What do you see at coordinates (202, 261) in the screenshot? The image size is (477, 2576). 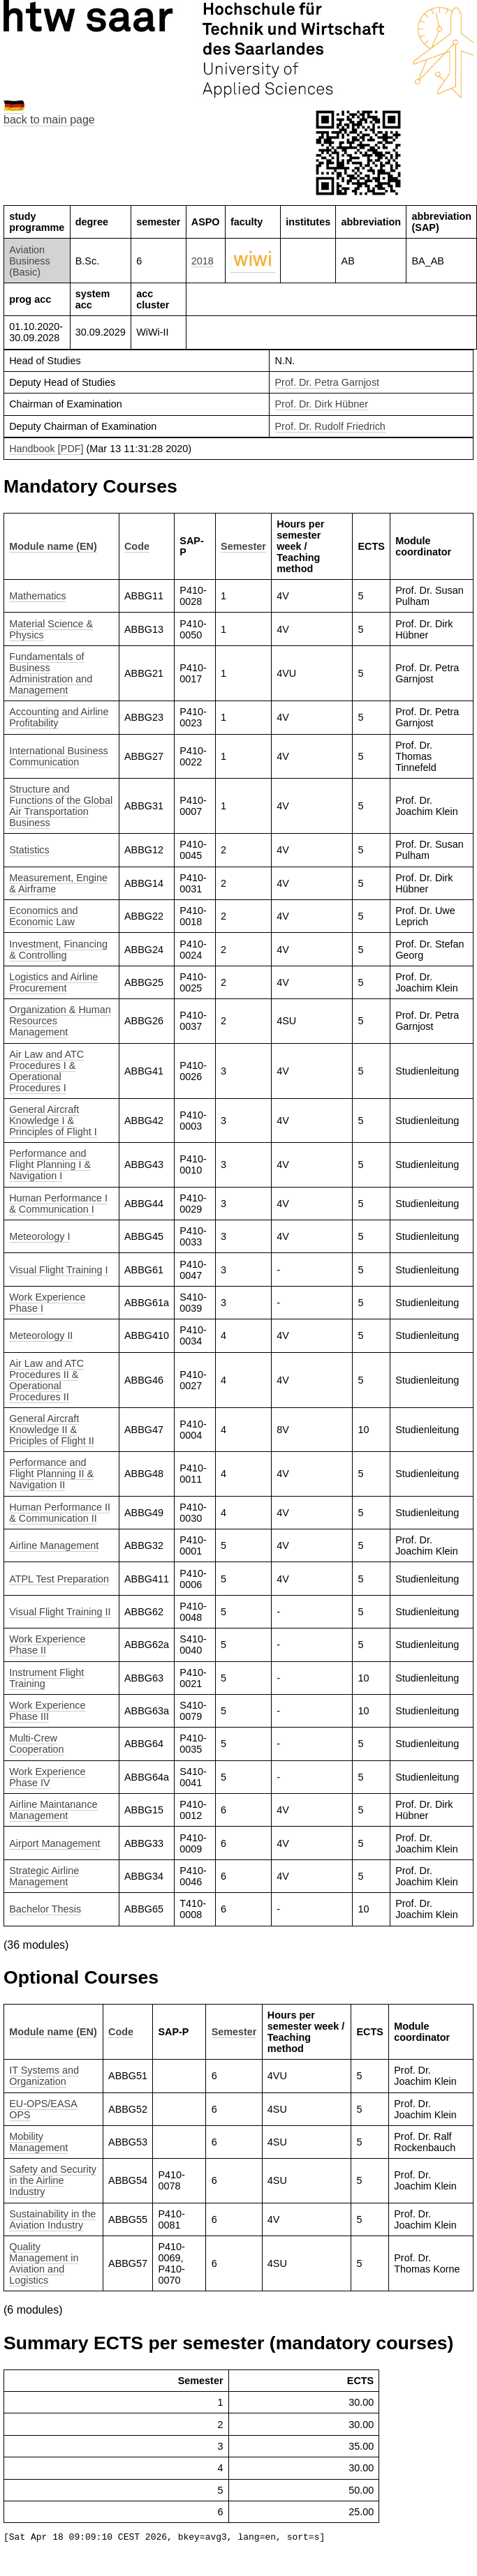 I see `2018` at bounding box center [202, 261].